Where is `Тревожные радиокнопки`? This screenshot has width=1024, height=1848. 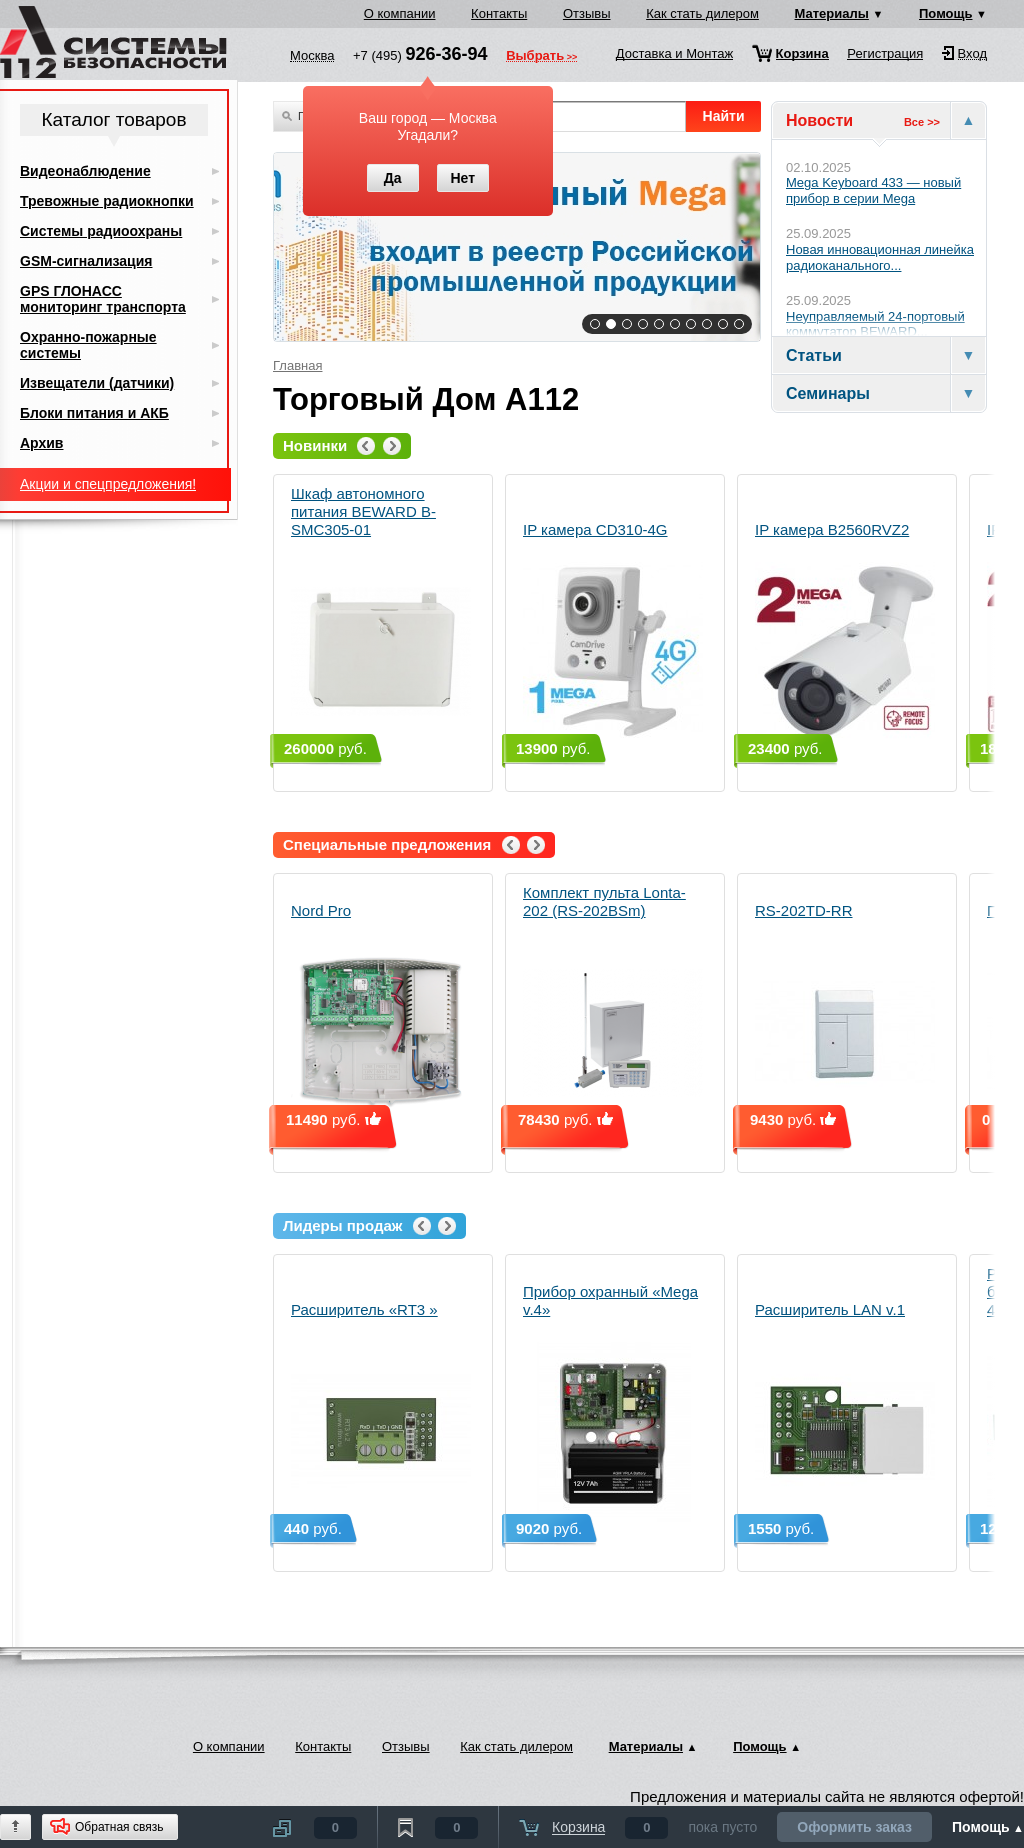 Тревожные радиокнопки is located at coordinates (107, 201).